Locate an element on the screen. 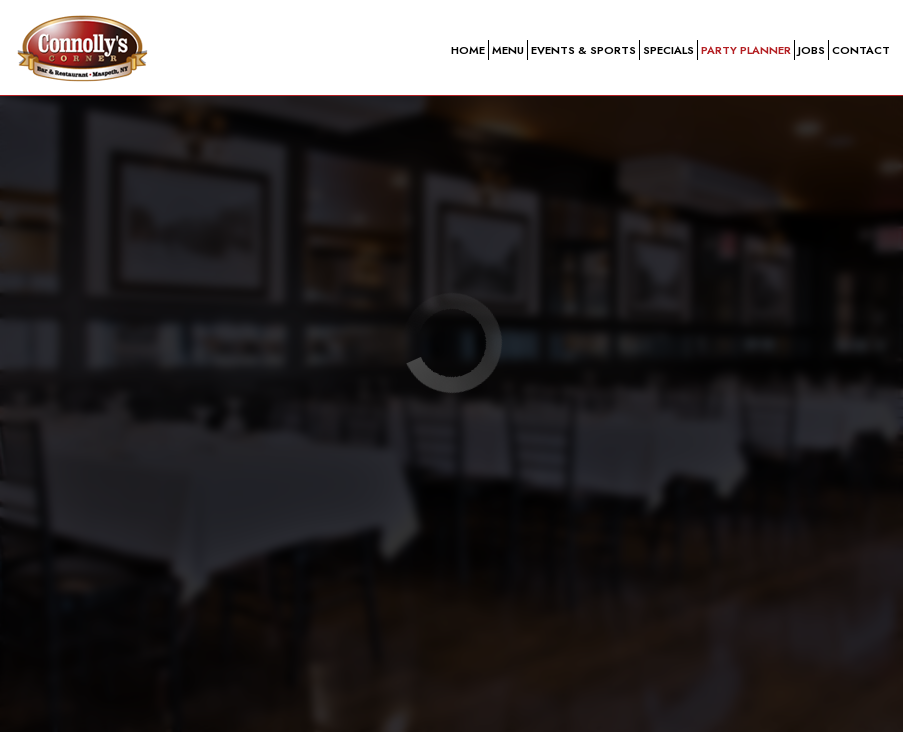 This screenshot has width=903, height=732. Contact is located at coordinates (861, 50).